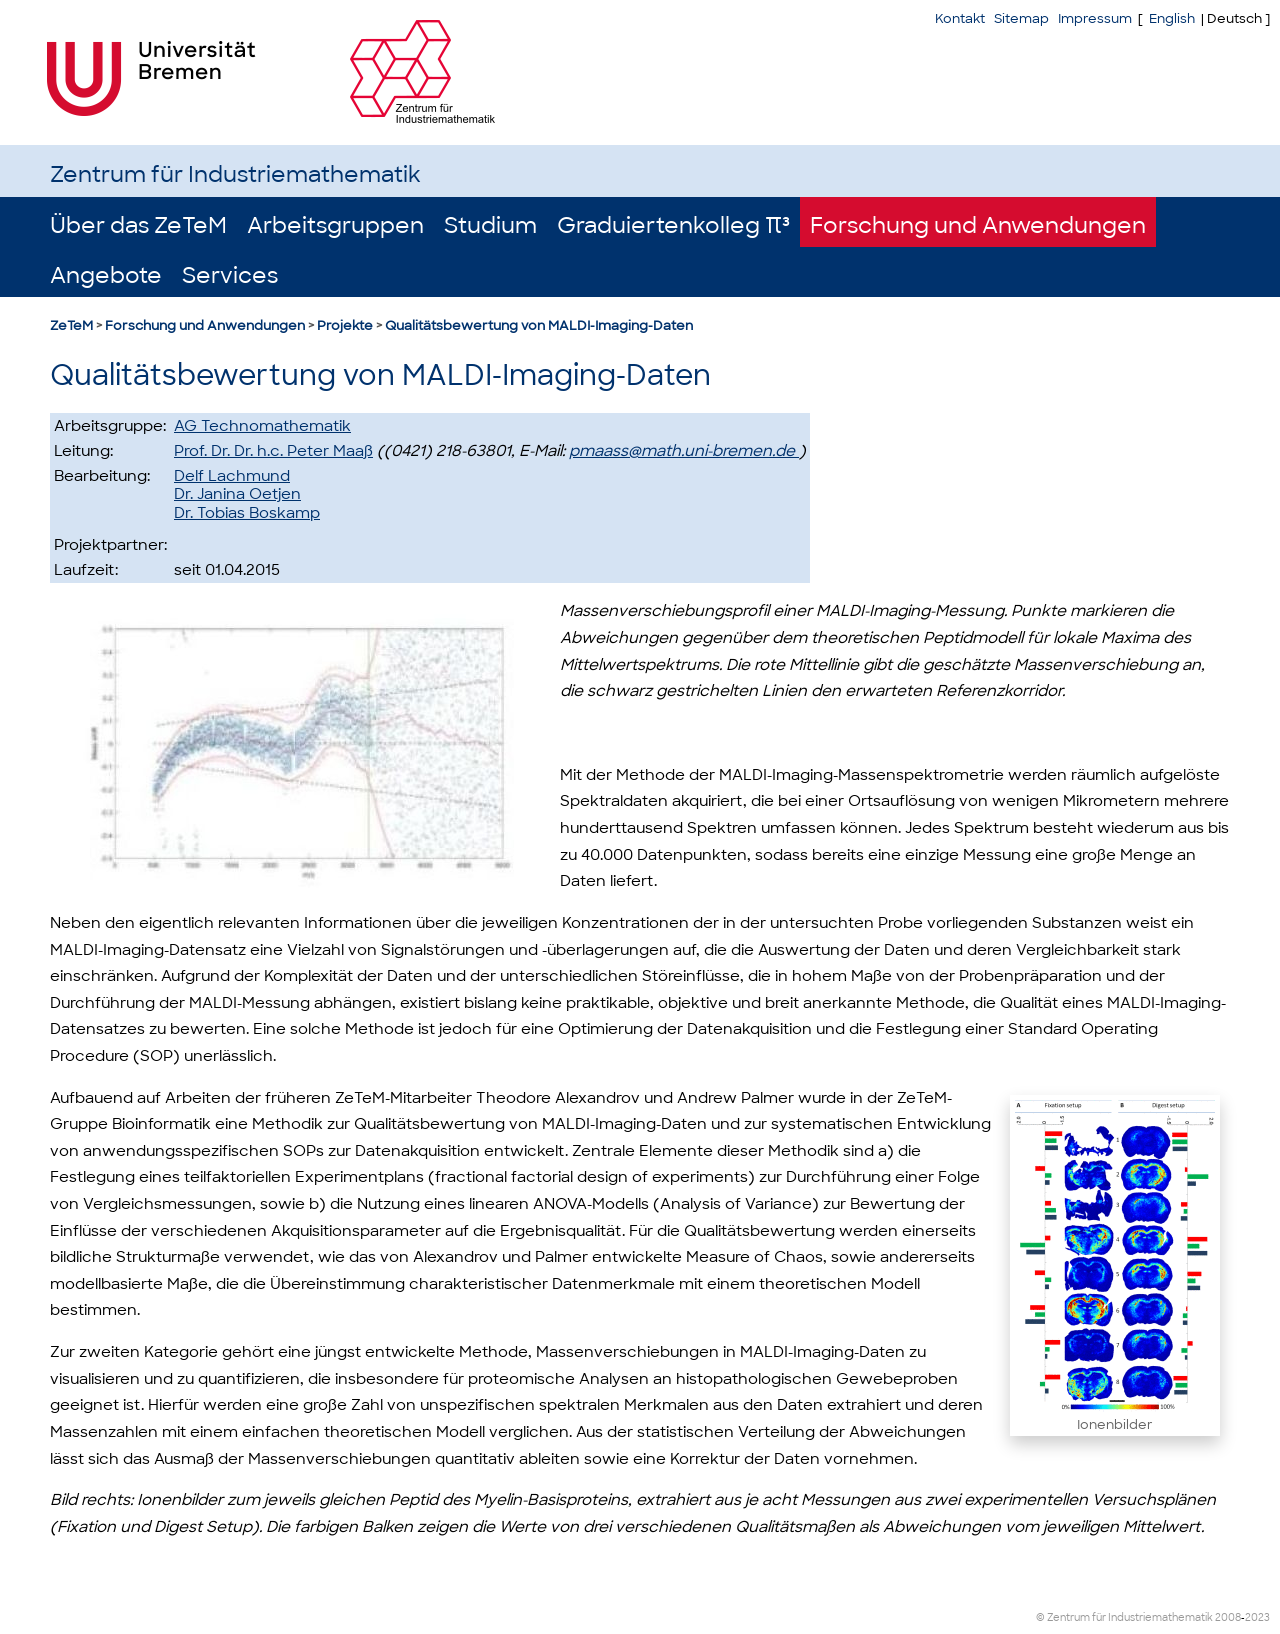  Describe the element at coordinates (673, 225) in the screenshot. I see `Graduiertenkolleg π³` at that location.